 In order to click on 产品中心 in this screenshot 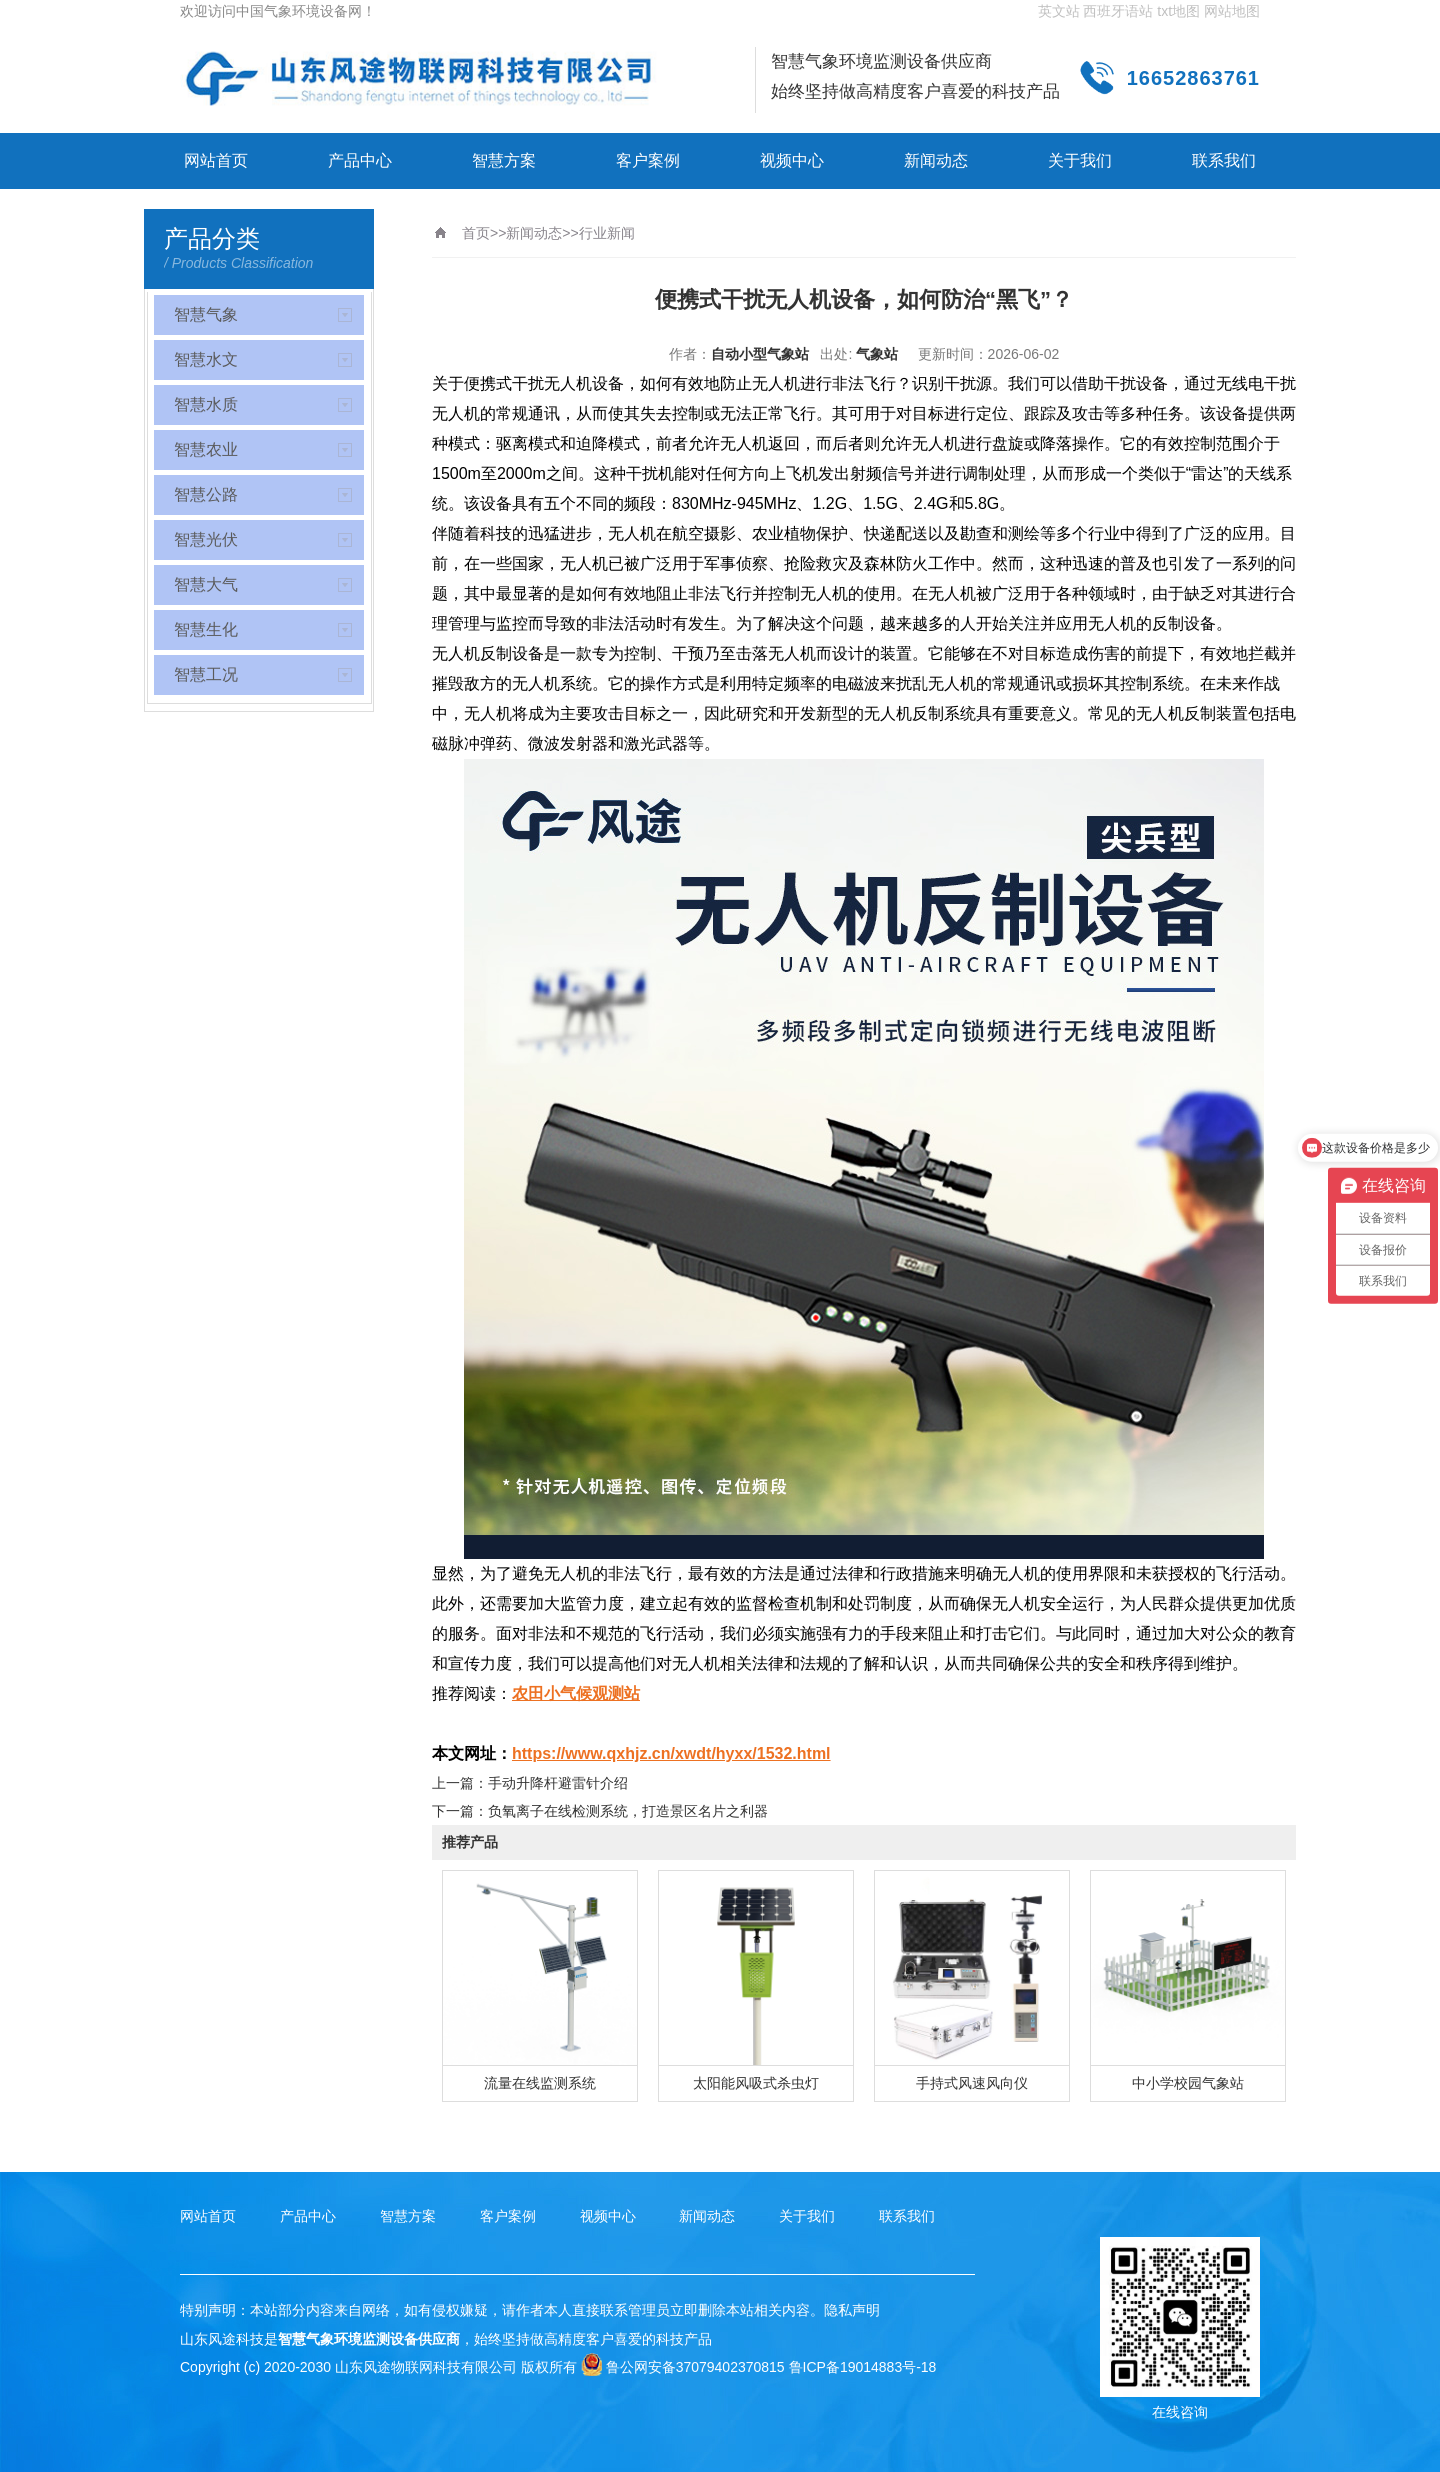, I will do `click(360, 160)`.